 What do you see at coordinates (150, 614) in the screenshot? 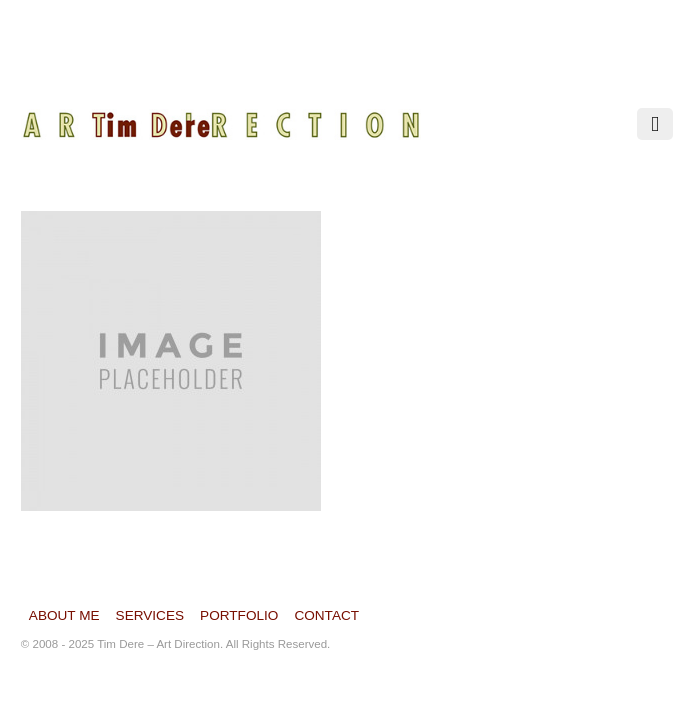
I see `Services` at bounding box center [150, 614].